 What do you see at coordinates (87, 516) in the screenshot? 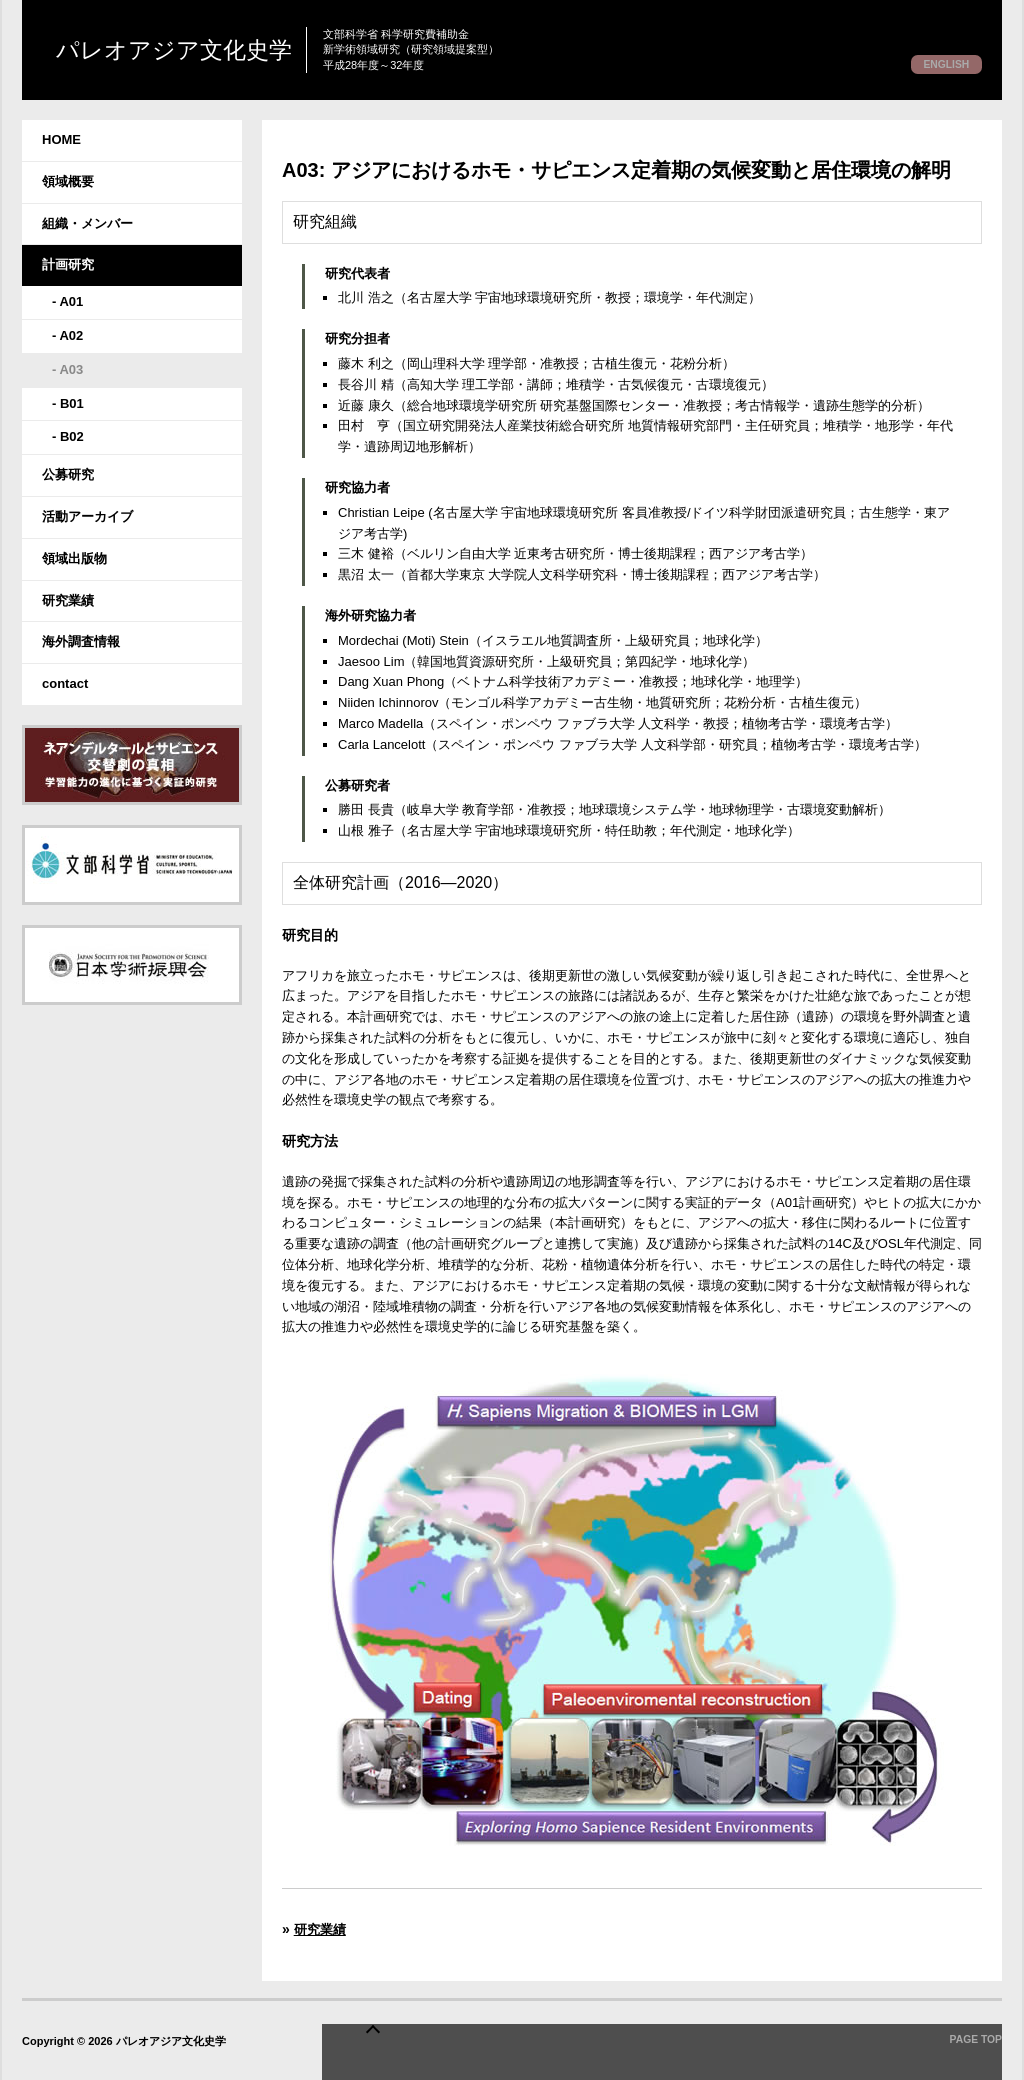
I see `活動アーカイブ` at bounding box center [87, 516].